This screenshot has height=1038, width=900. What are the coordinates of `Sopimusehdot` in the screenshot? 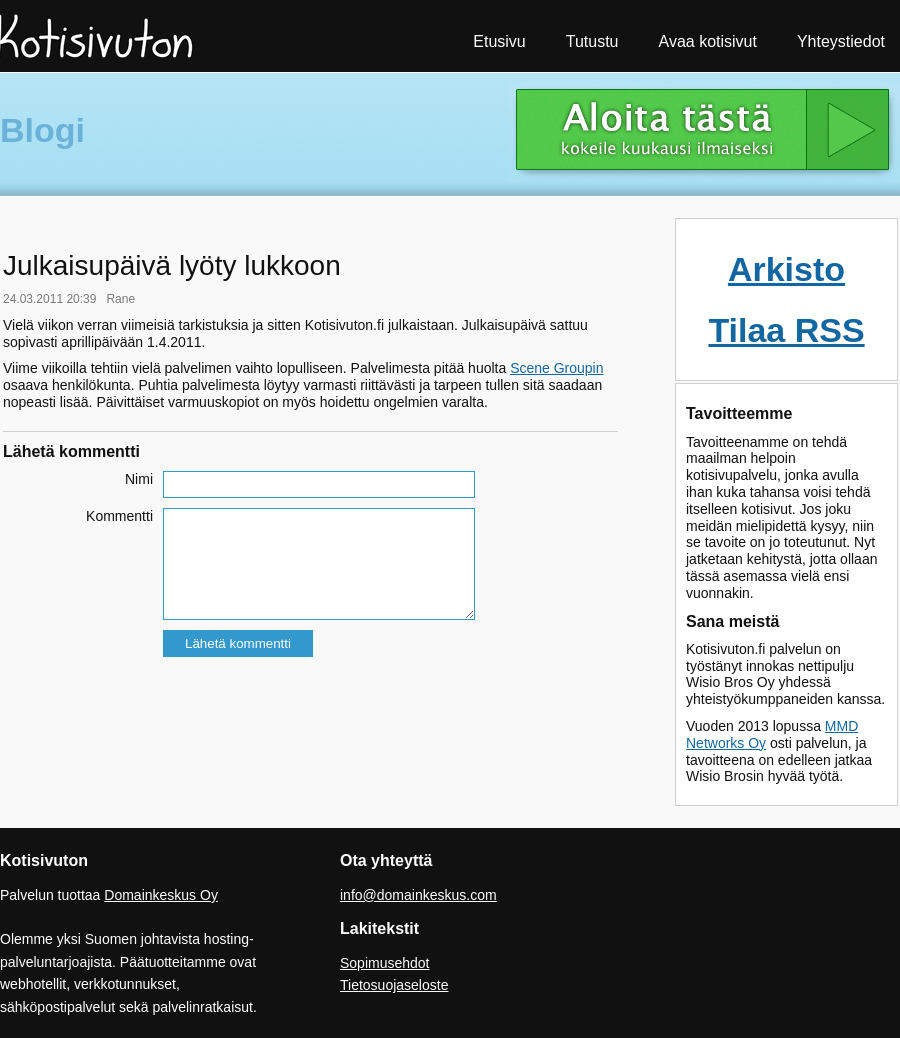 It's located at (385, 963).